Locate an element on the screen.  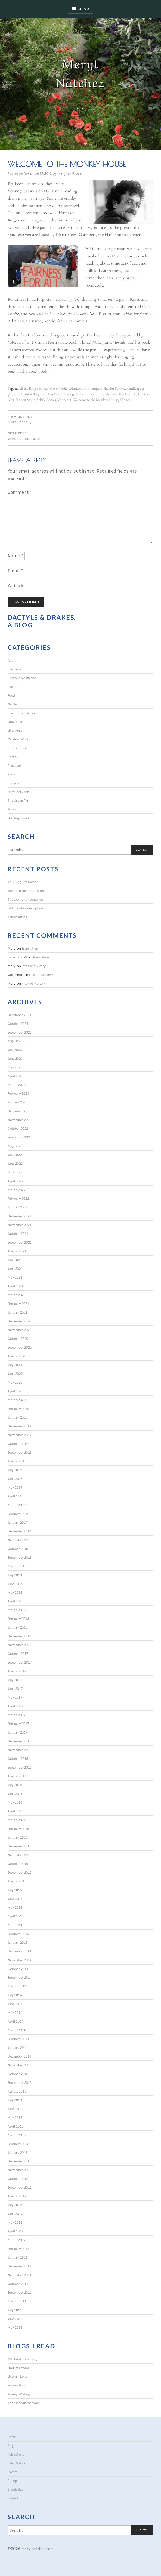
Art is located at coordinates (10, 660).